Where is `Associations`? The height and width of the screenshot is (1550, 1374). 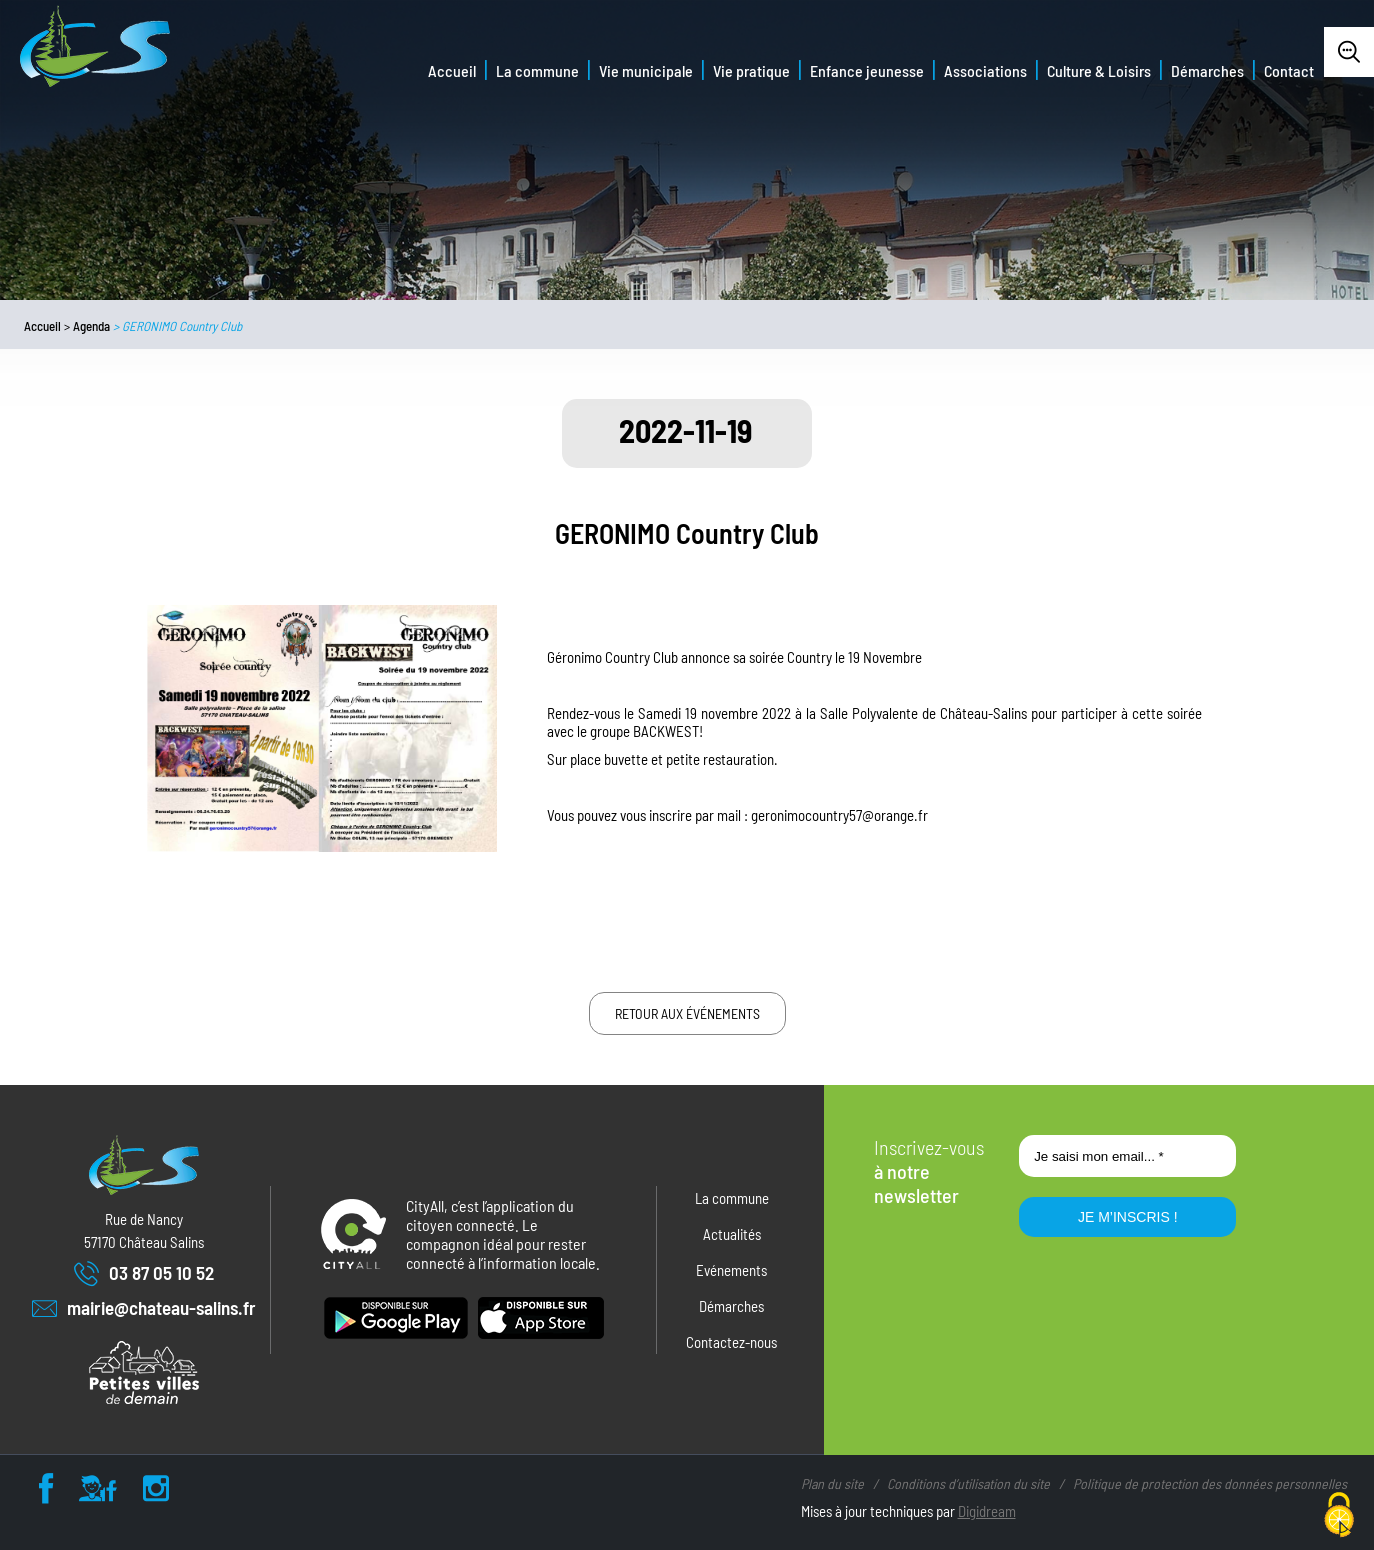 Associations is located at coordinates (985, 70).